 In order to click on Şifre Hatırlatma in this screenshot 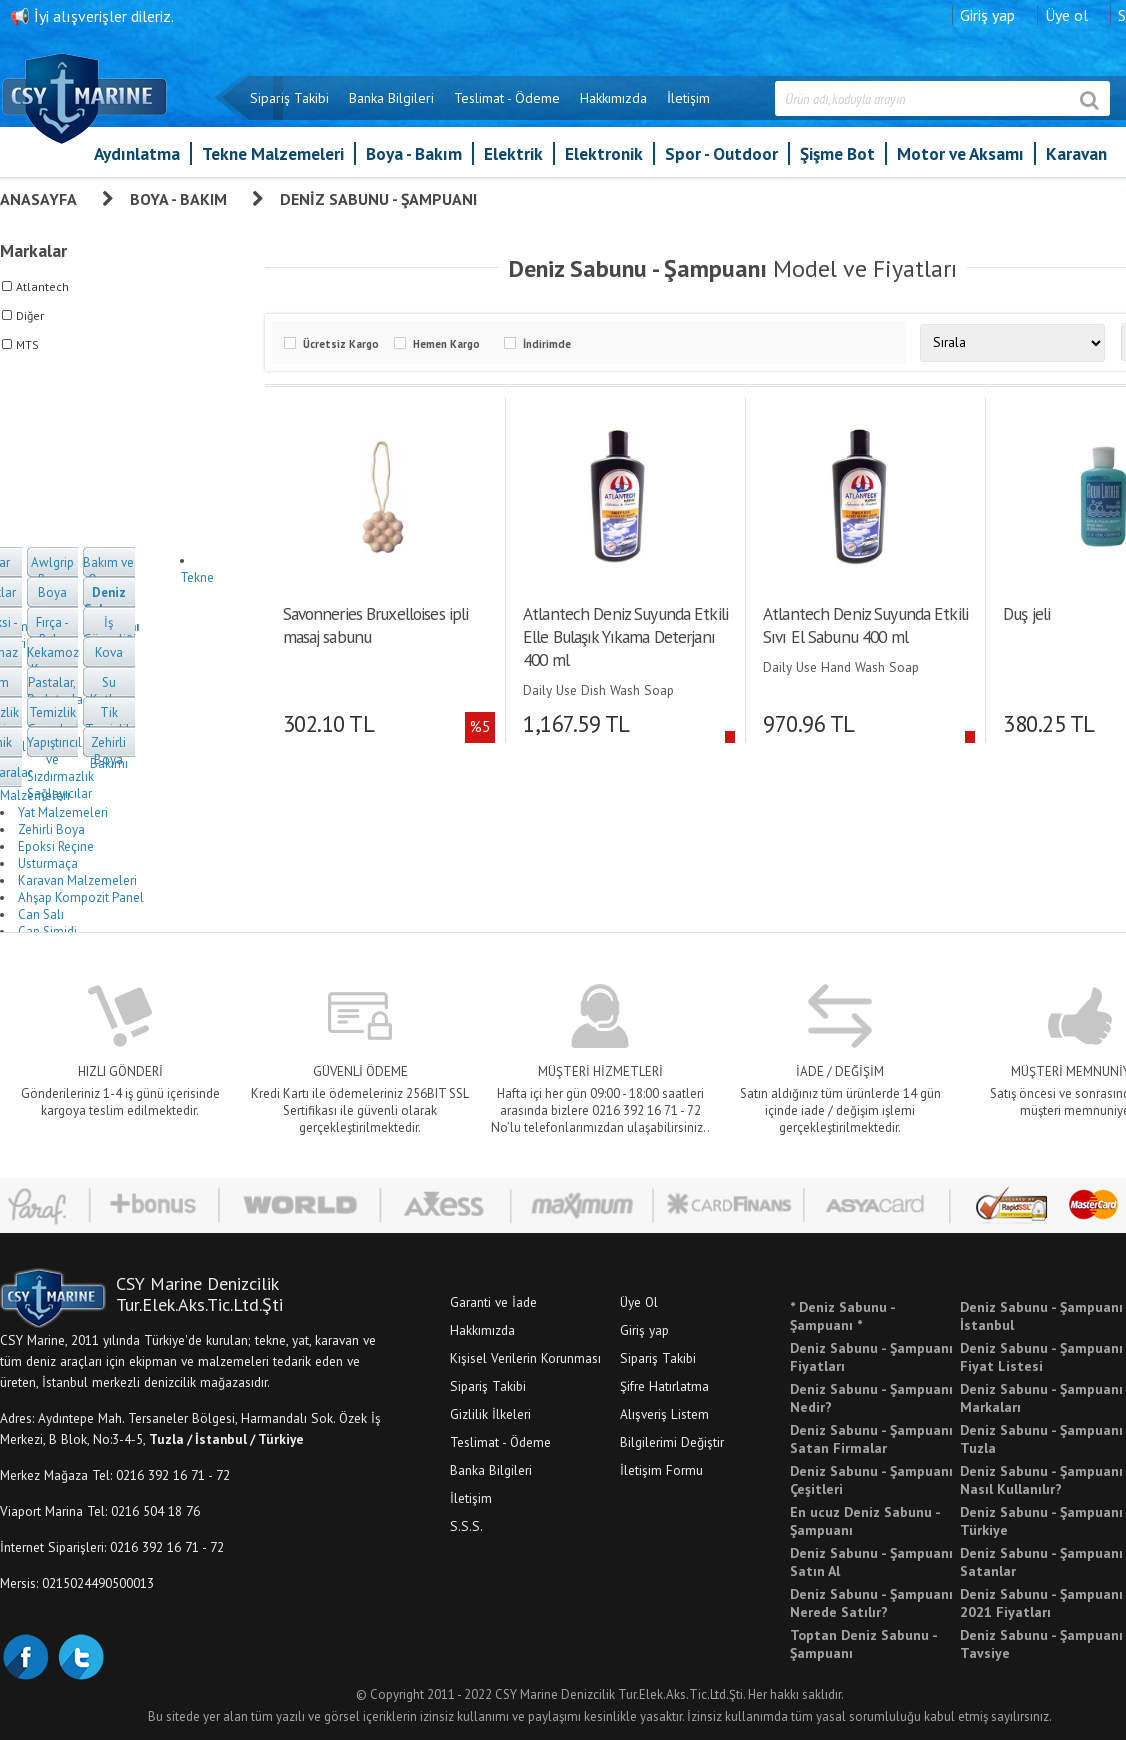, I will do `click(664, 1386)`.